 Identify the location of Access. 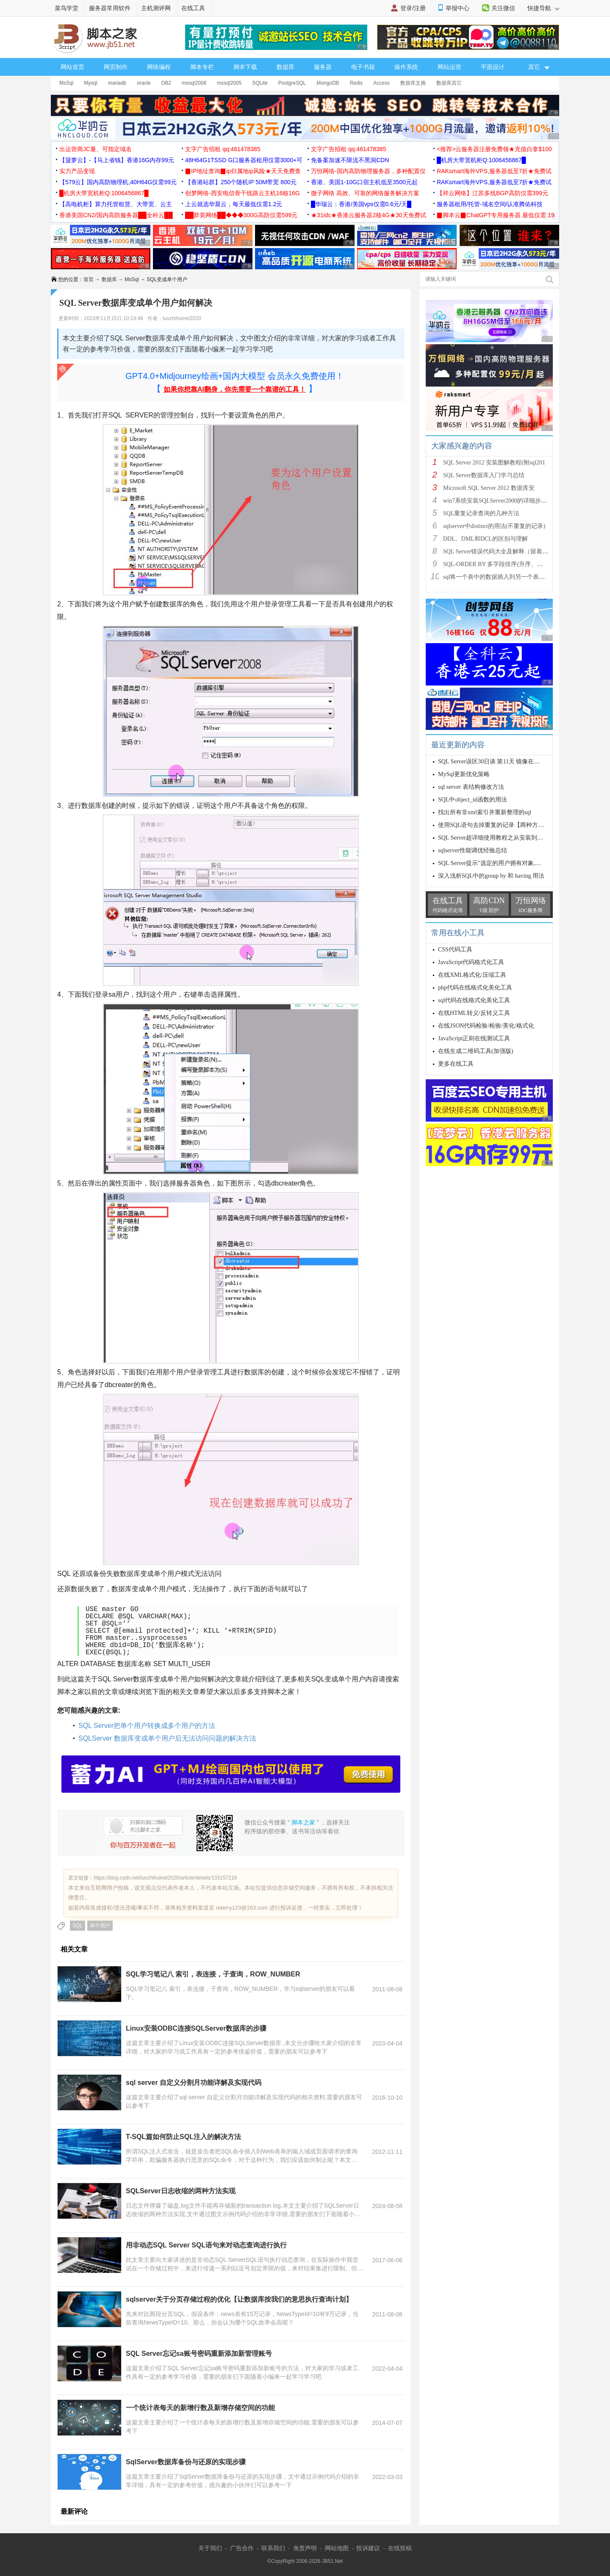
(381, 83).